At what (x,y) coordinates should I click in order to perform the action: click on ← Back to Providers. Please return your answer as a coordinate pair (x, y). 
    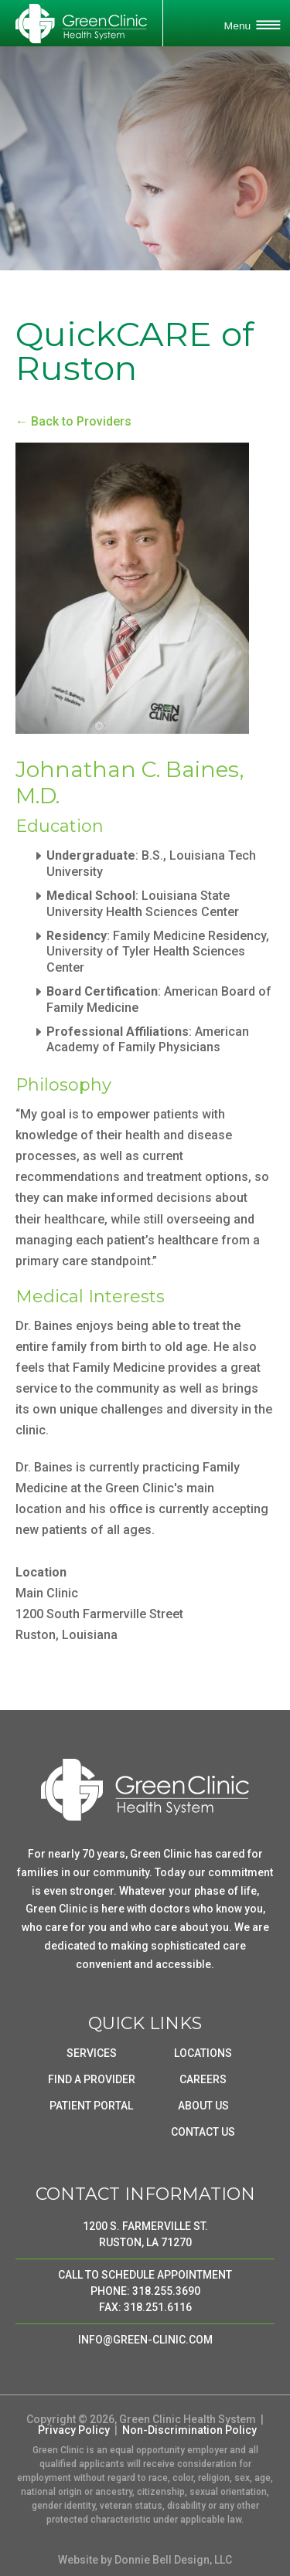
    Looking at the image, I should click on (73, 421).